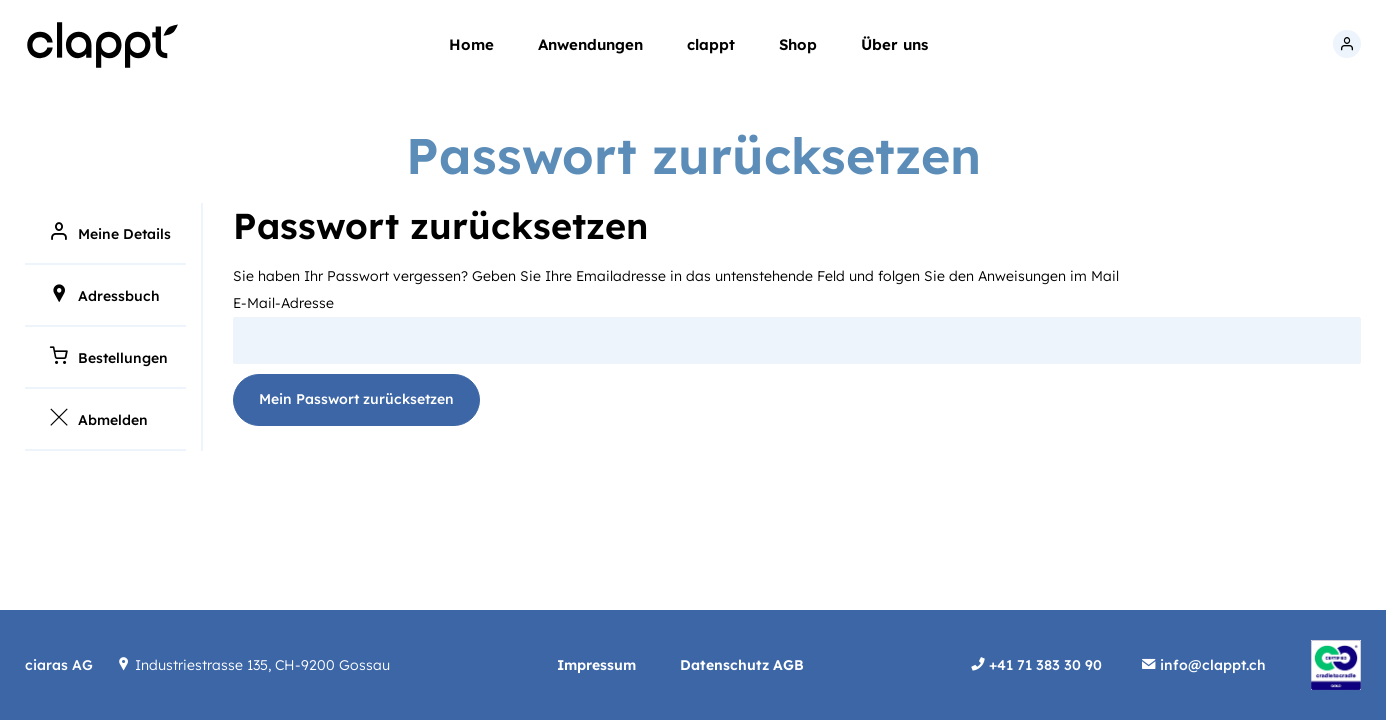  I want to click on info@clappt.ch, so click(1211, 665).